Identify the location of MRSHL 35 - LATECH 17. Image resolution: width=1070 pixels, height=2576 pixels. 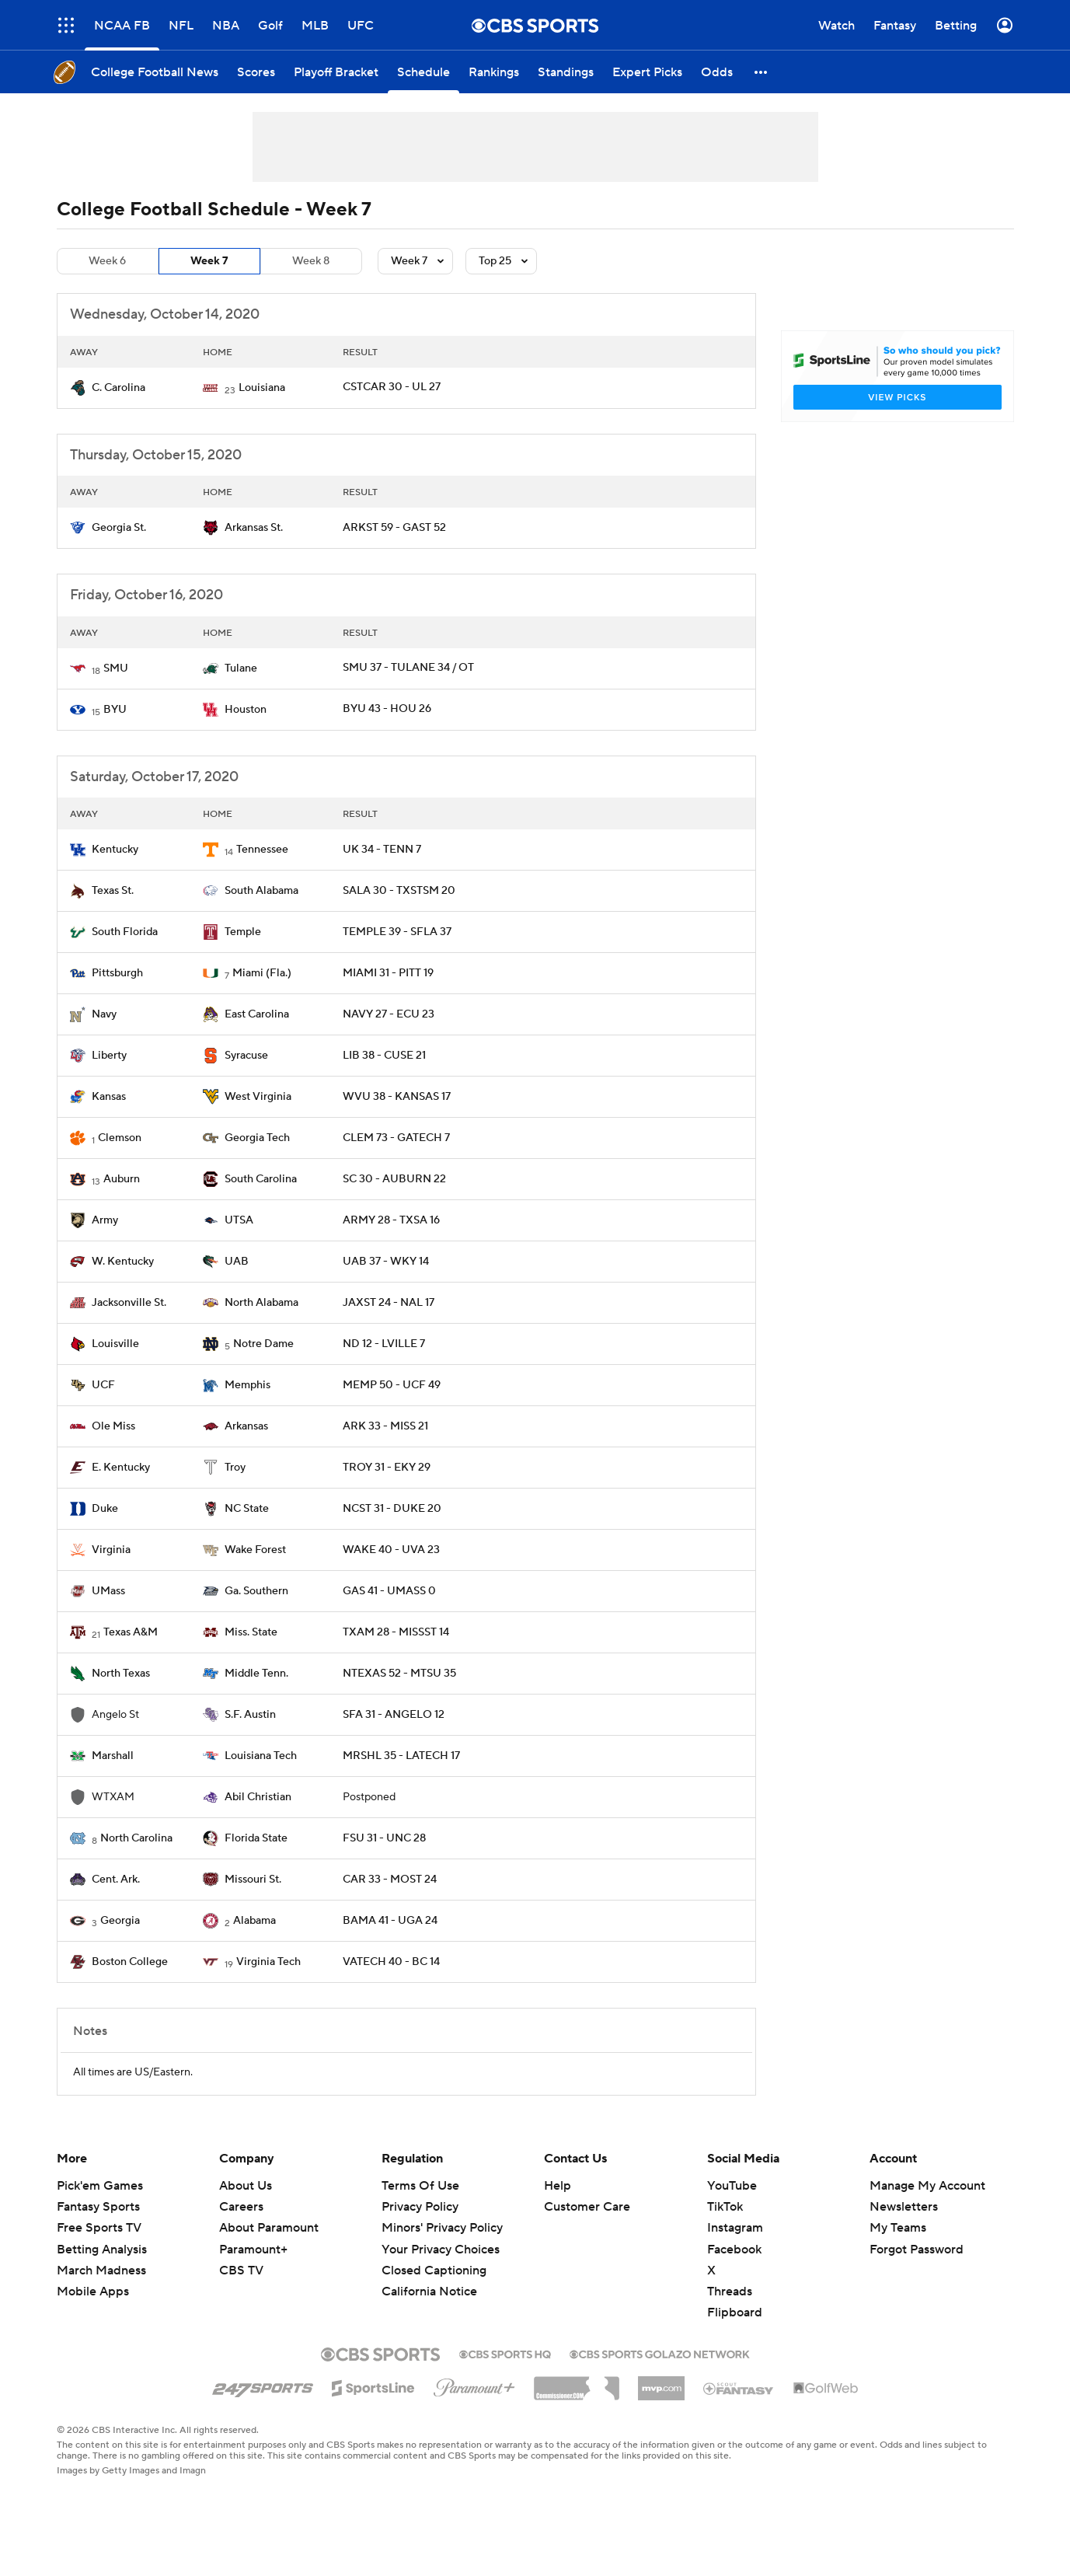
(401, 1756).